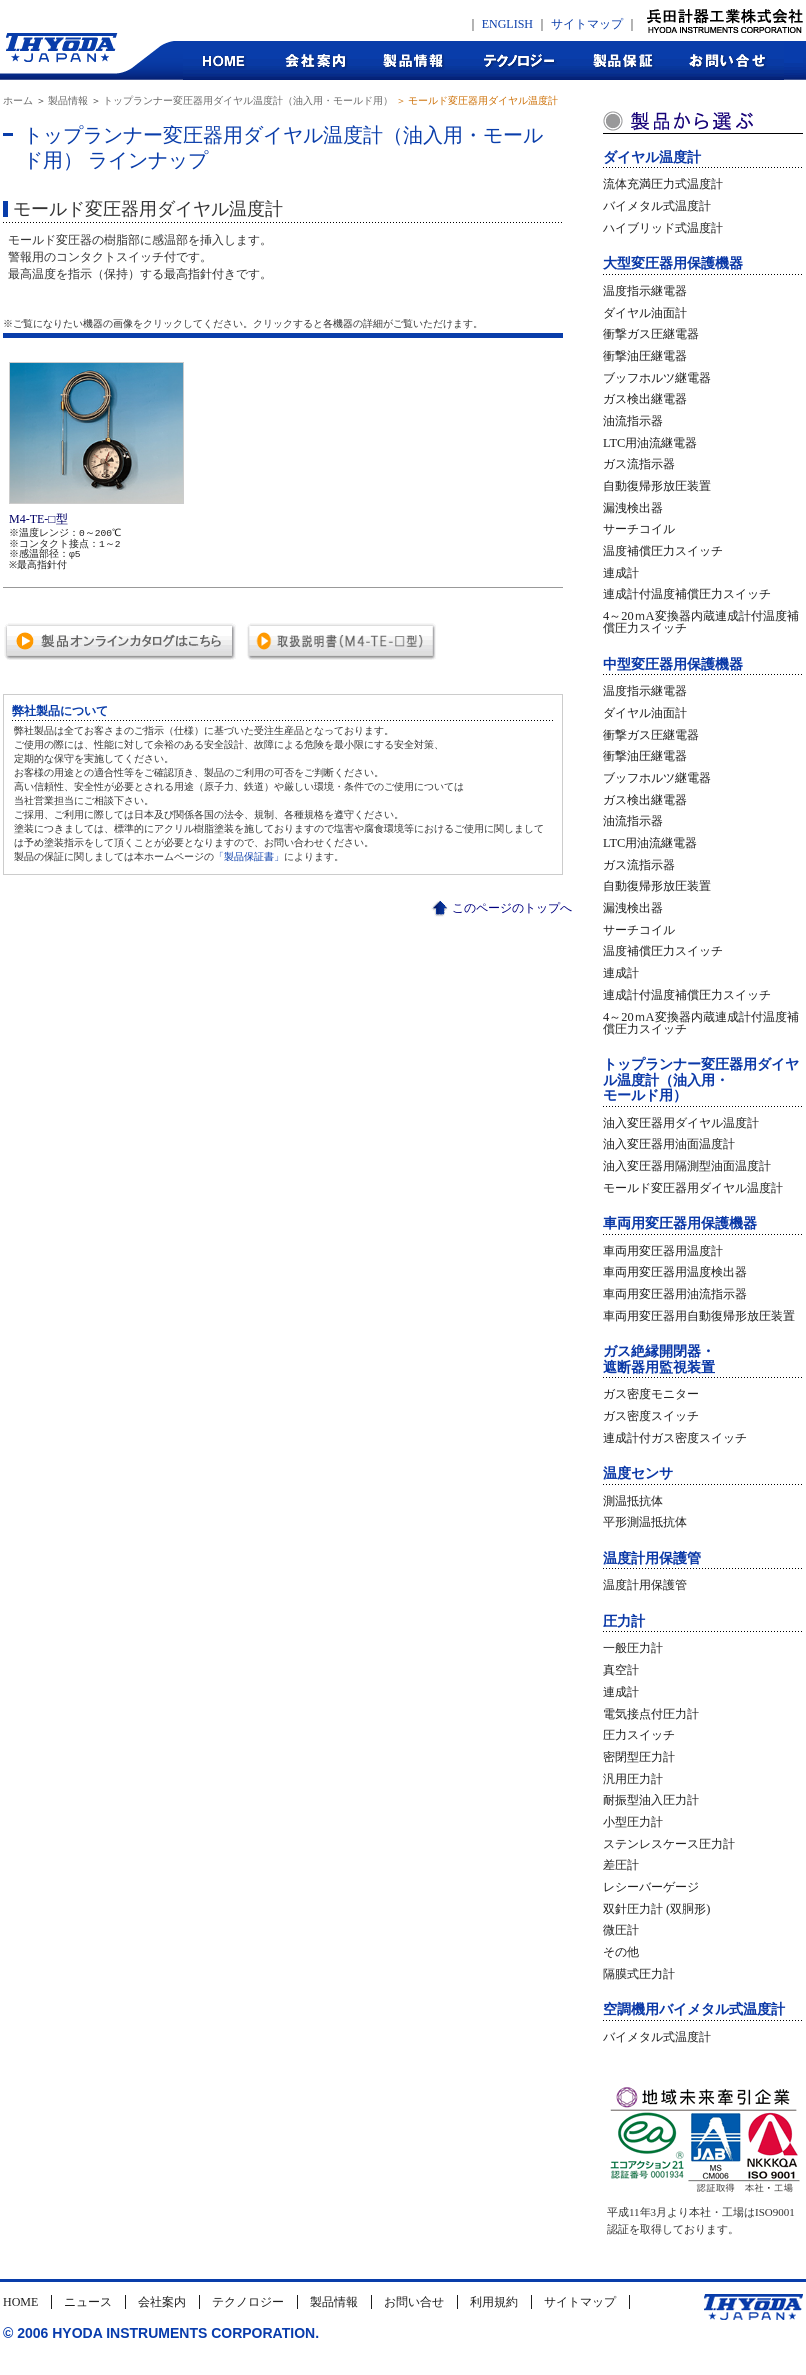 The image size is (806, 2375). I want to click on 漏洩検出器, so click(633, 508).